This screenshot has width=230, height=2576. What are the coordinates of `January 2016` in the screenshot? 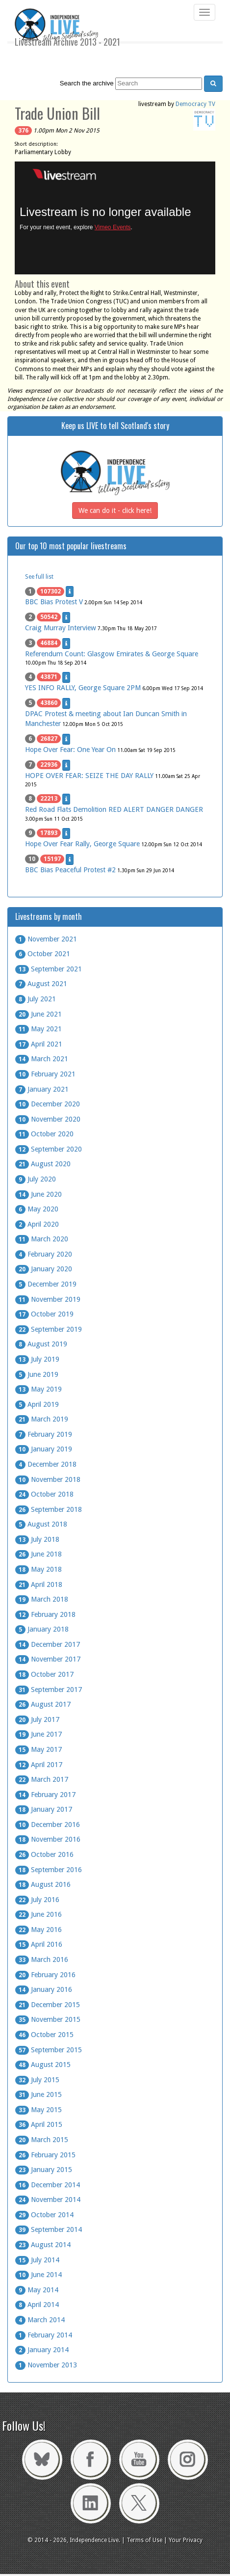 It's located at (43, 1989).